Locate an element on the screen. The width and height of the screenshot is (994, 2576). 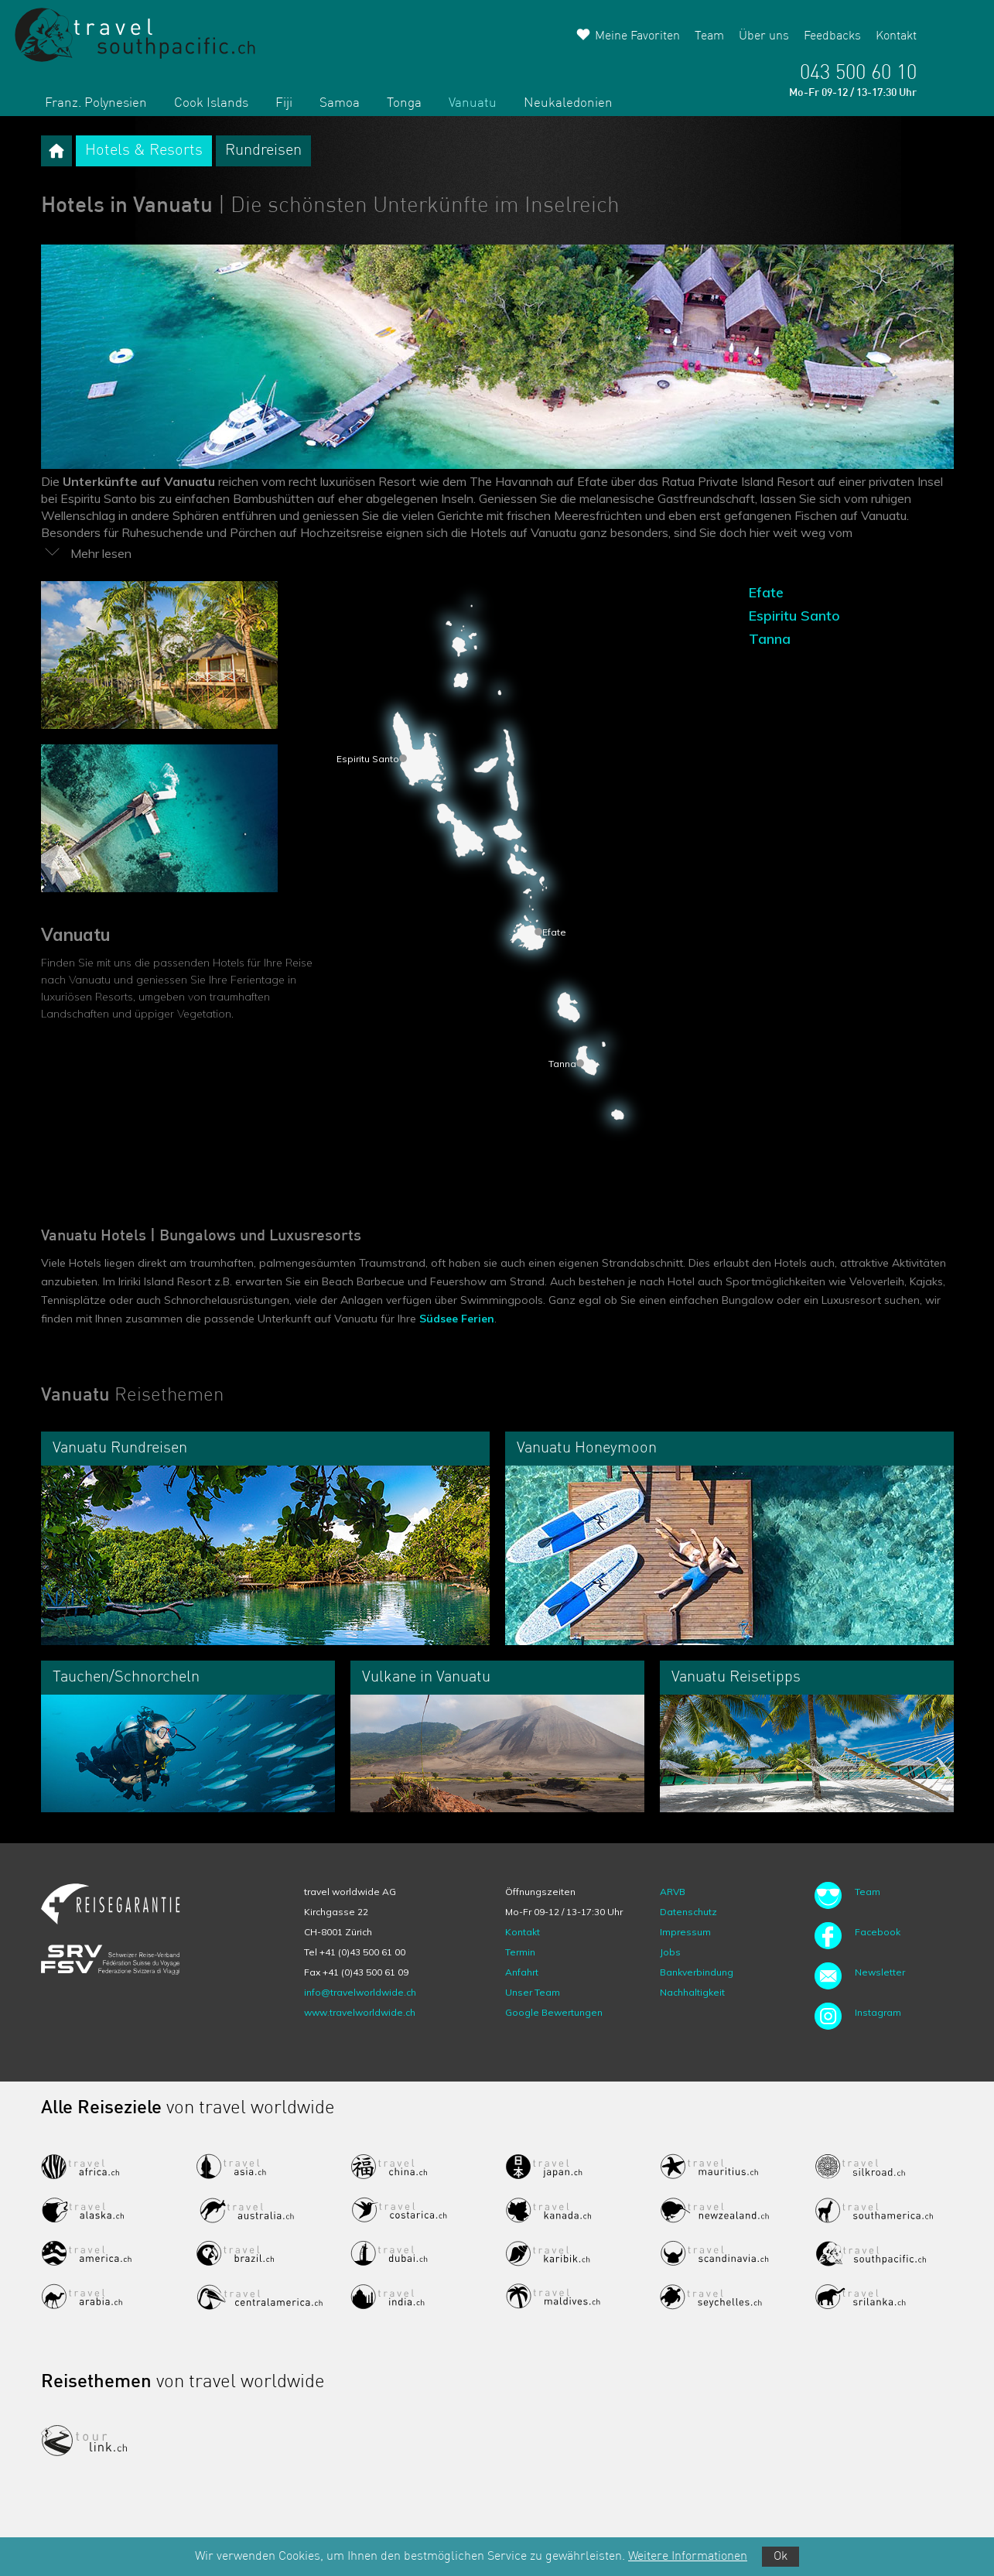
Südsee Ferien is located at coordinates (456, 1319).